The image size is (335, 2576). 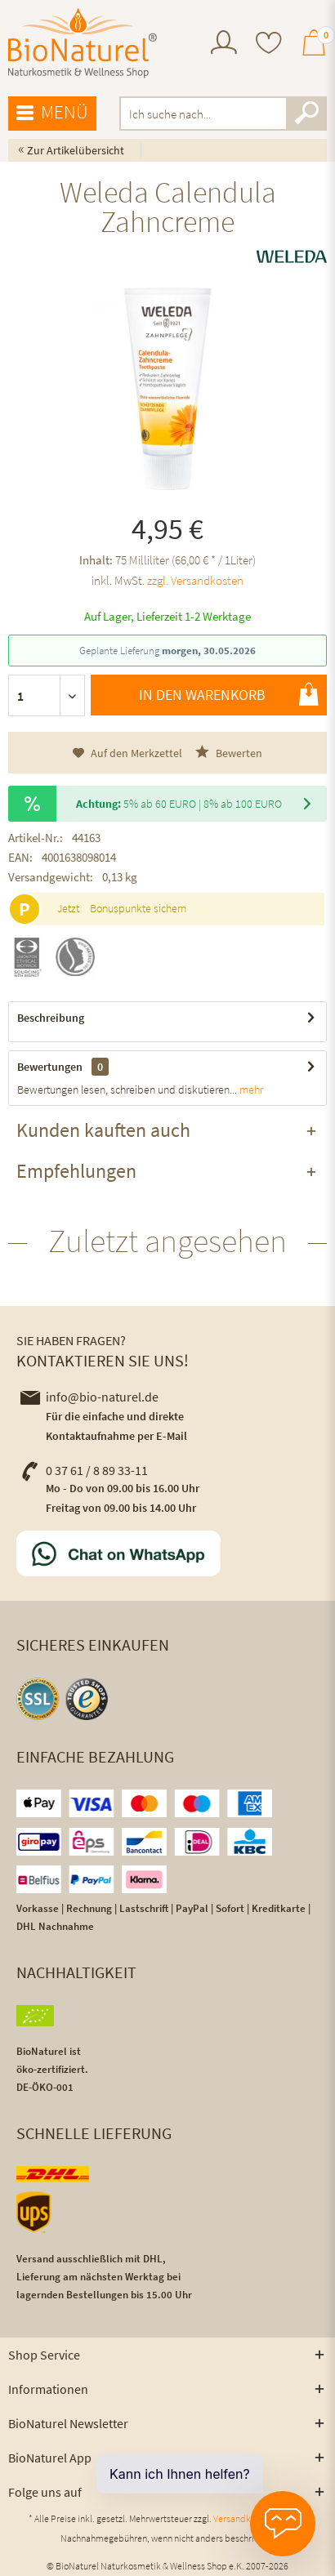 I want to click on [Suchen], so click(x=306, y=113).